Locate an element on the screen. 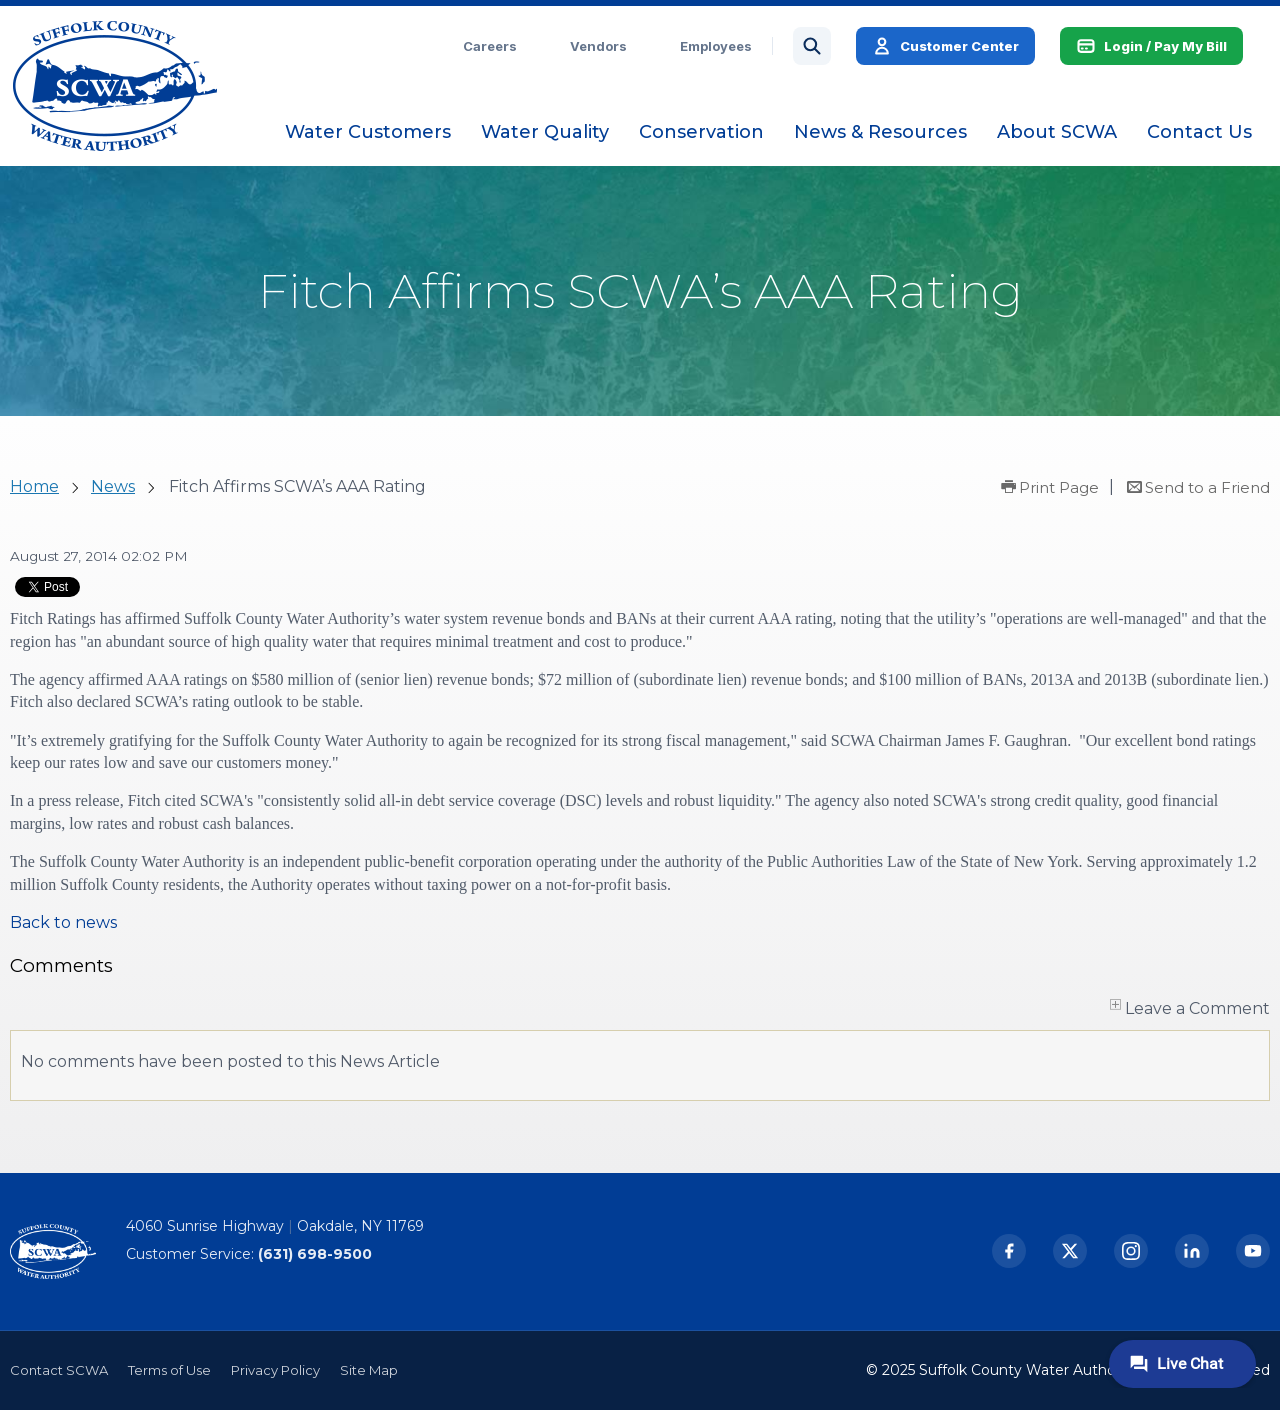 Image resolution: width=1280 pixels, height=1412 pixels. [menuitem] is located at coordinates (371, 133).